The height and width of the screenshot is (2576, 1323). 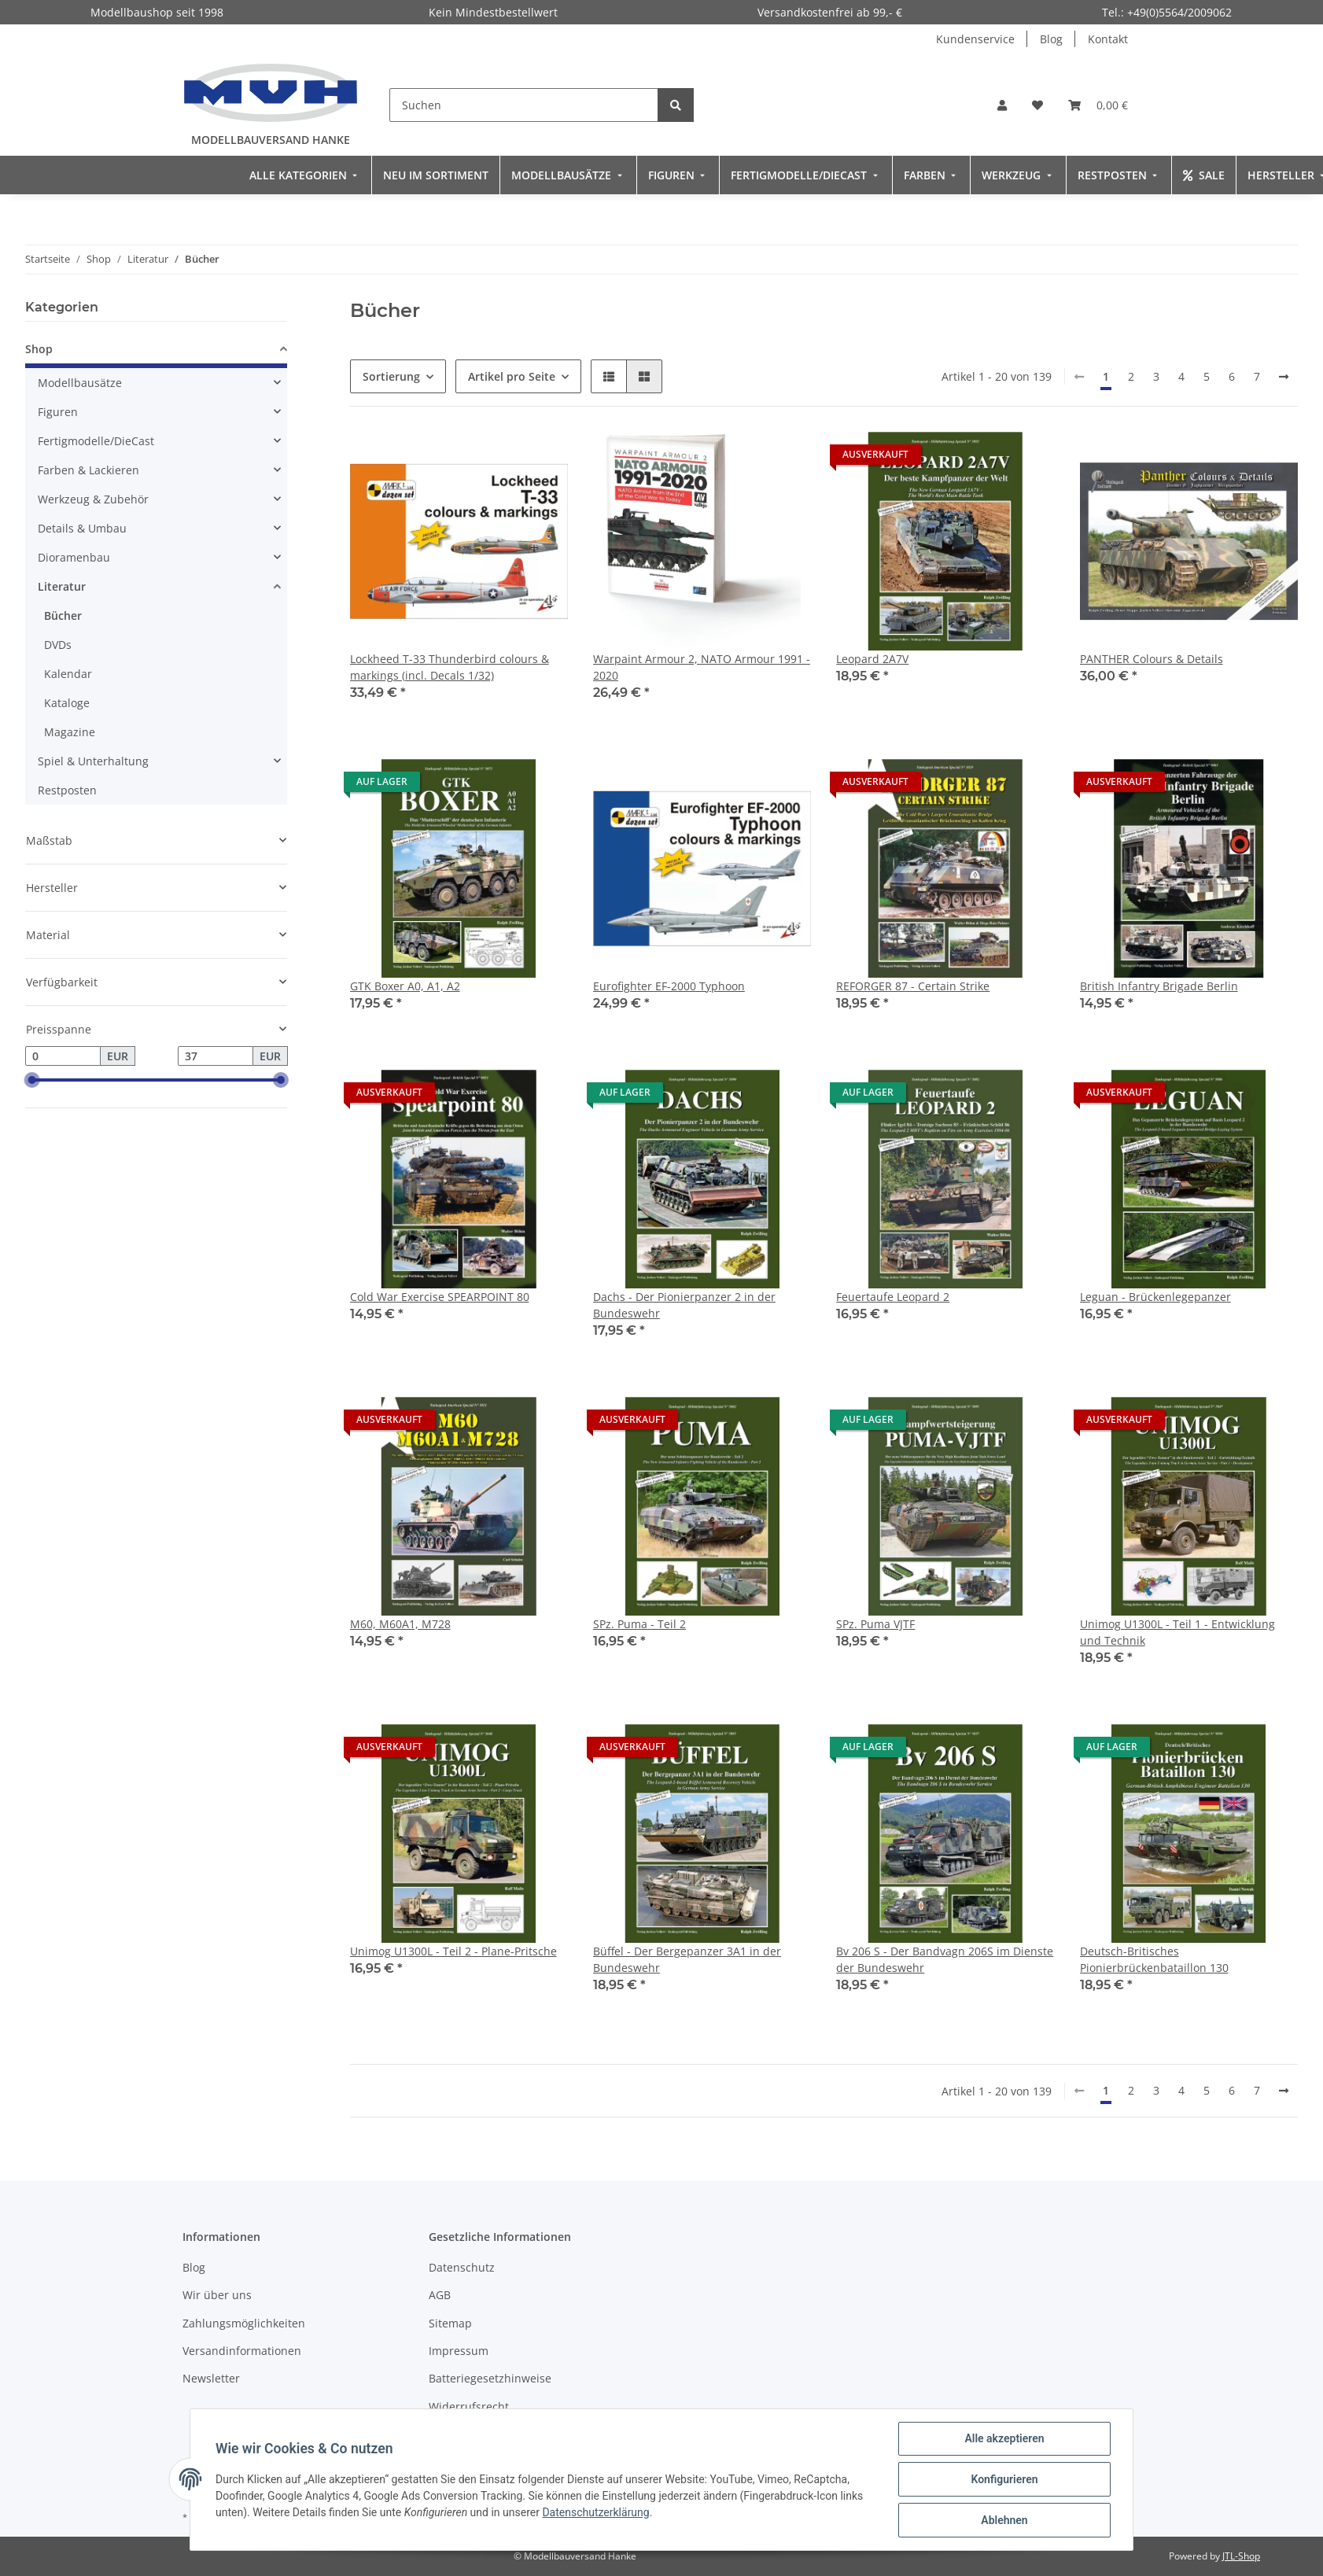 I want to click on Feuertaufe Leopard 2, so click(x=892, y=1296).